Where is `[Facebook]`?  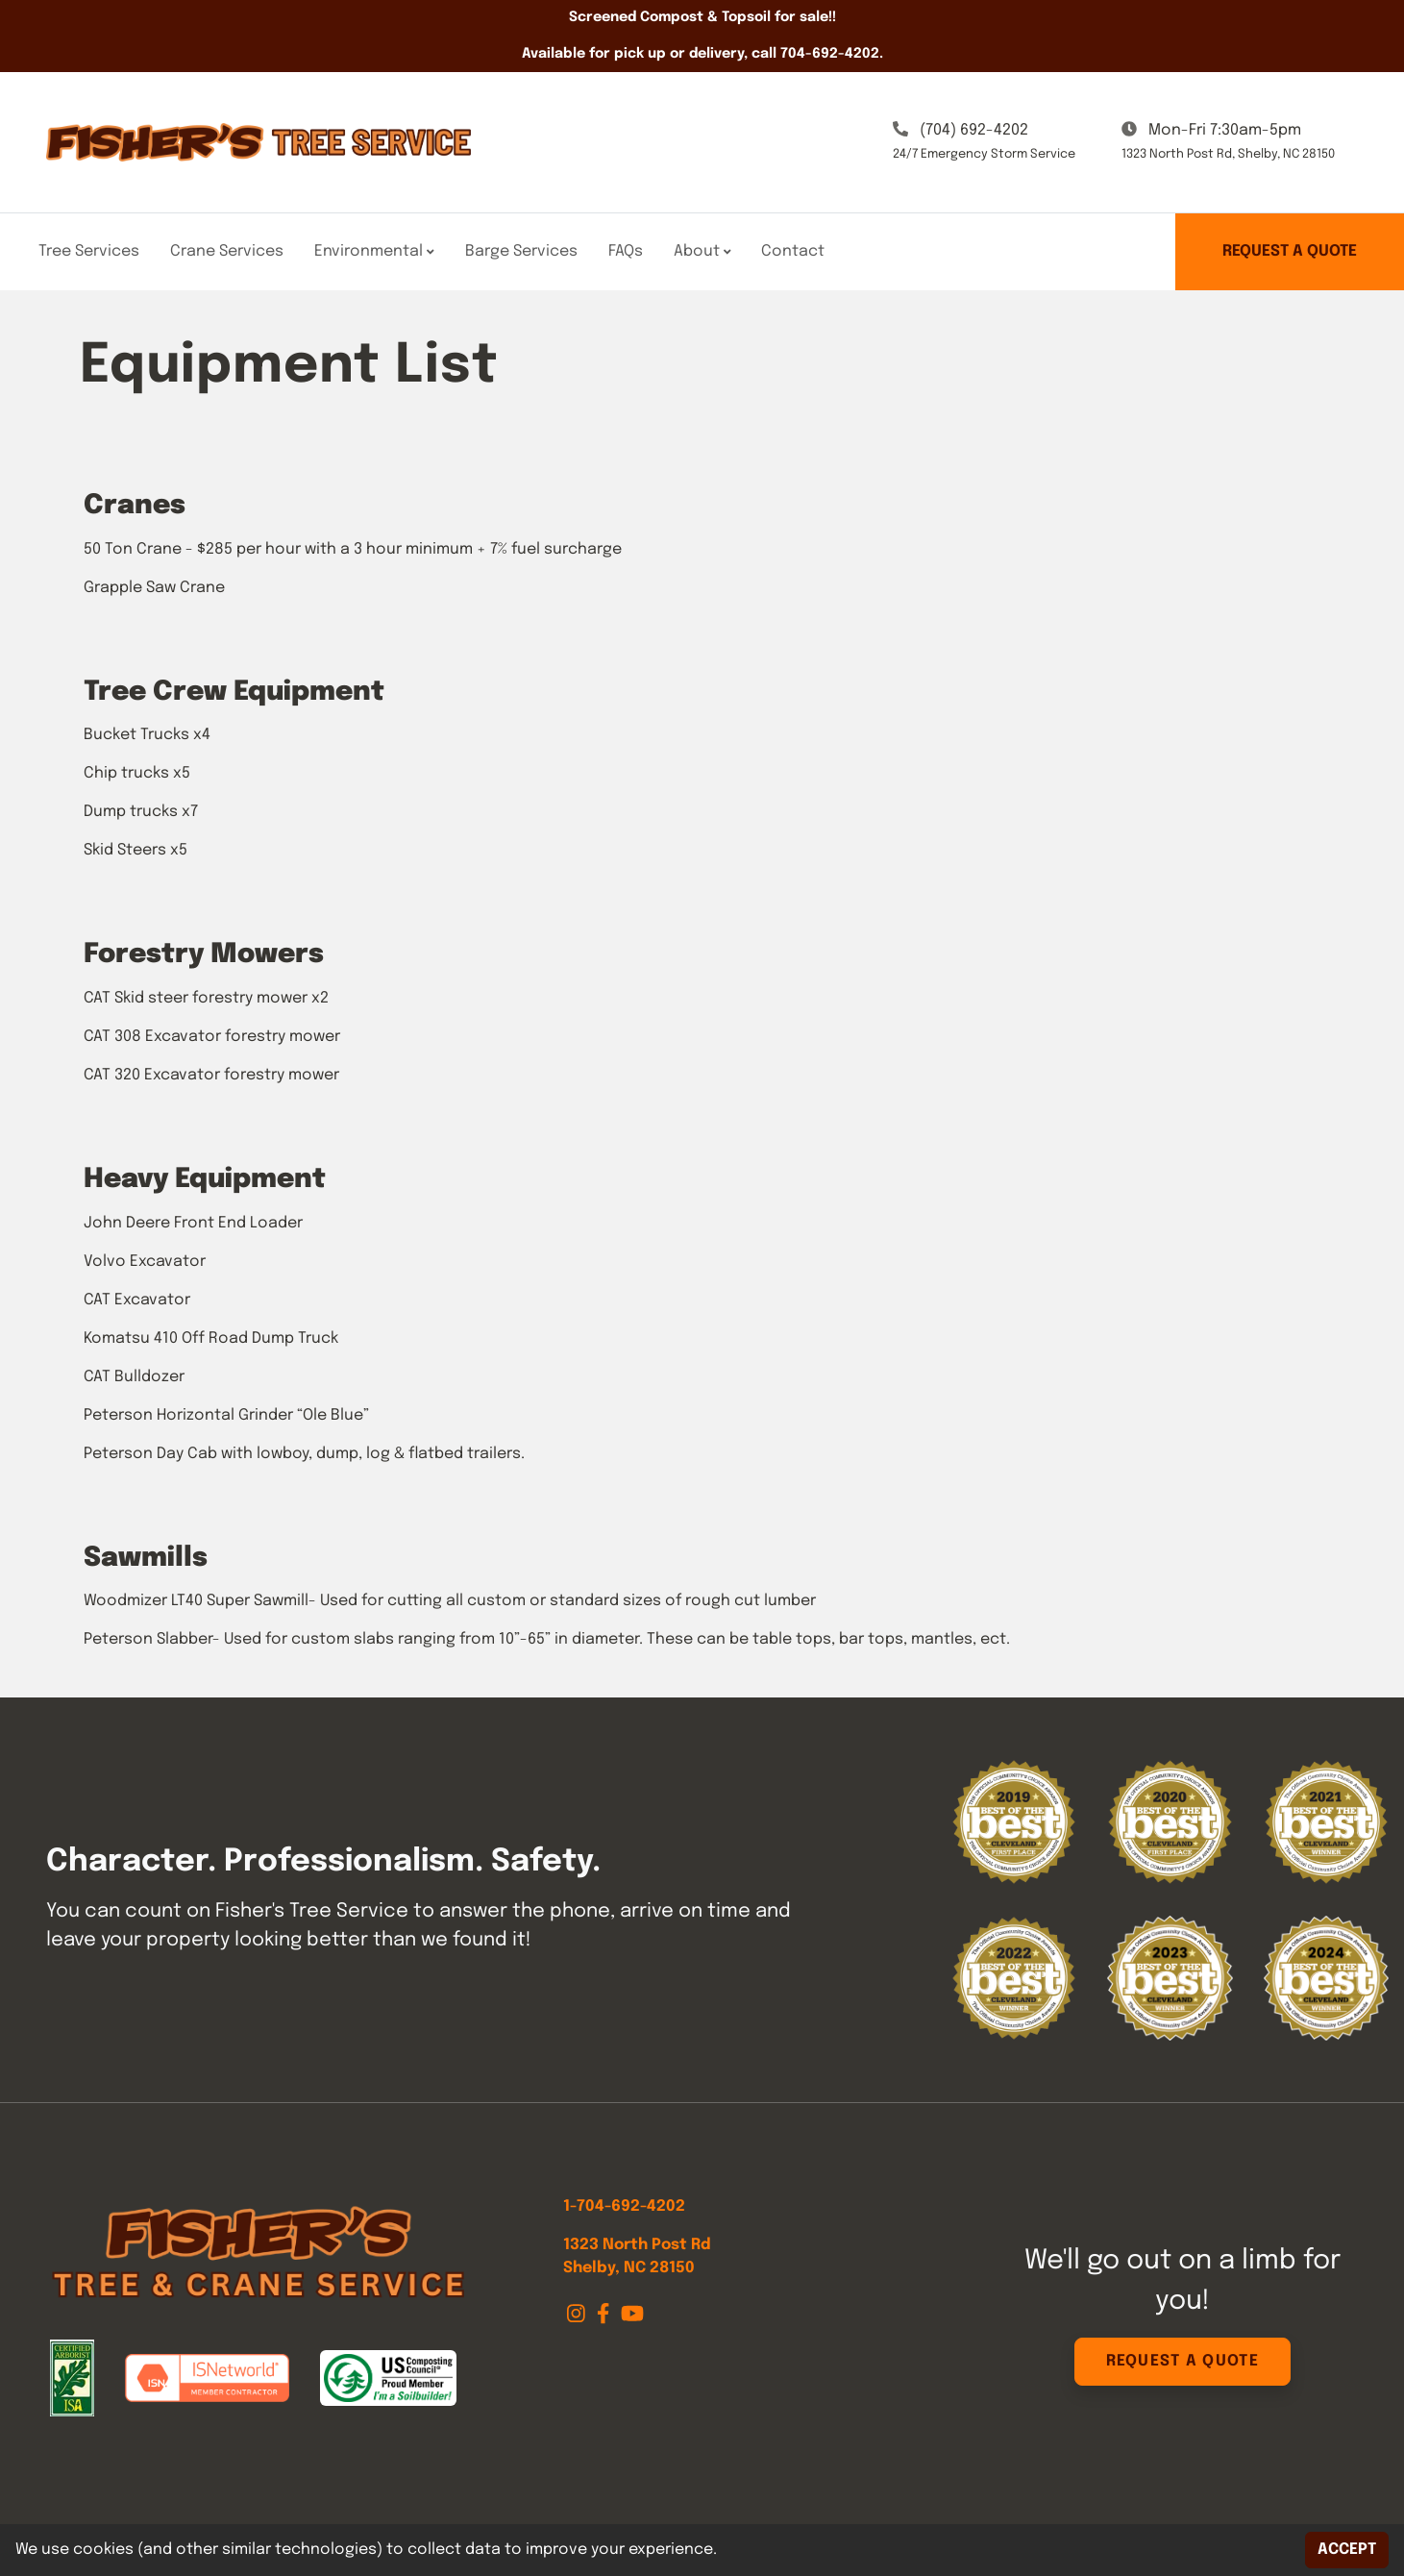
[Facebook] is located at coordinates (605, 2314).